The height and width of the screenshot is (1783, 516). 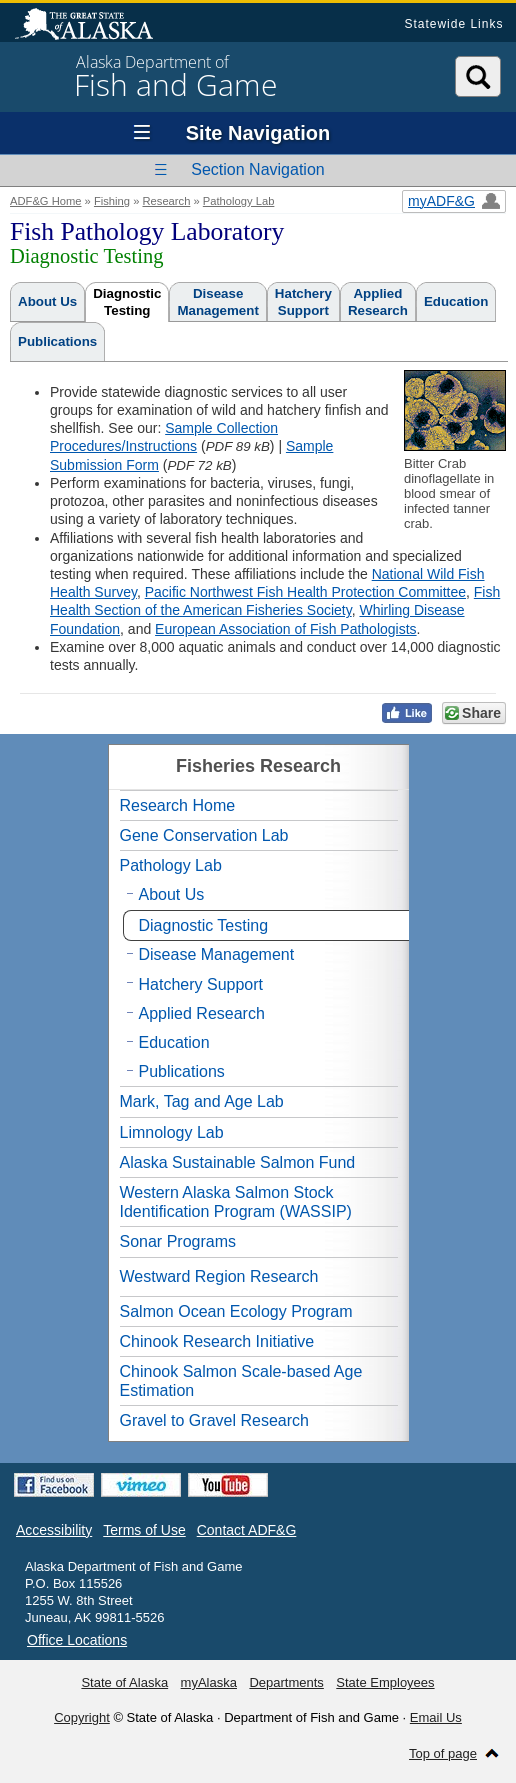 I want to click on HatcherySupport, so click(x=303, y=302).